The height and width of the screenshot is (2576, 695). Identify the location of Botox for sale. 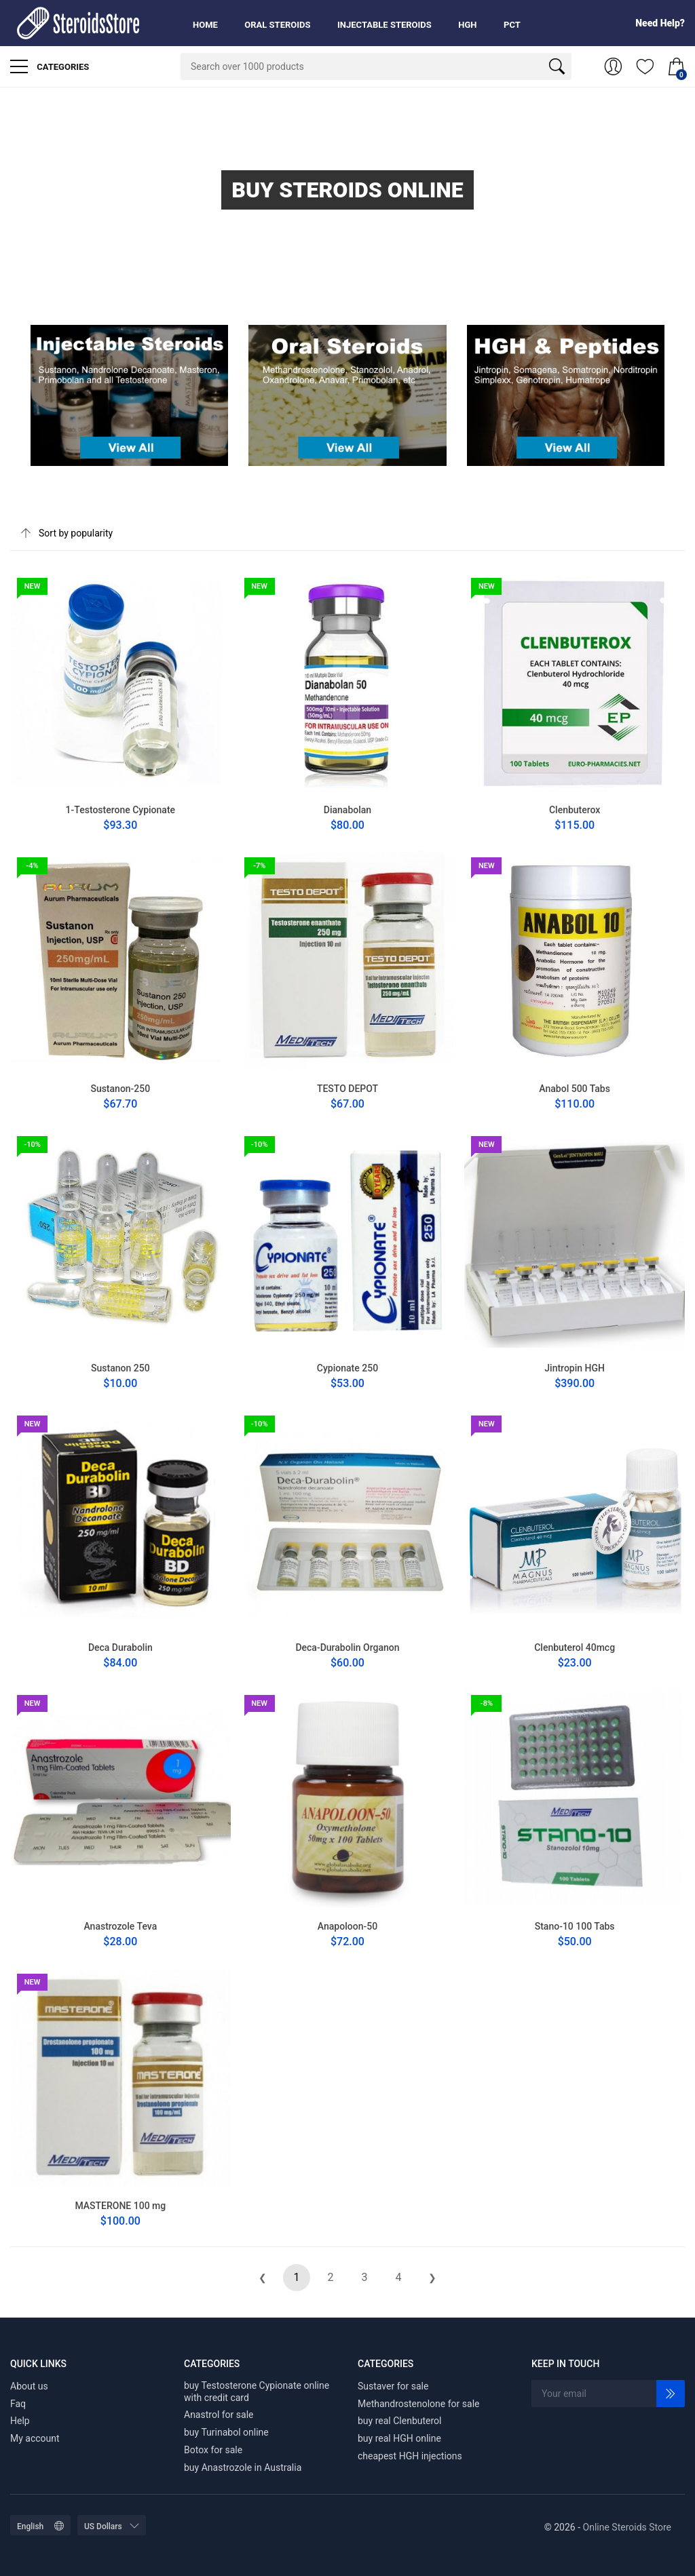
(213, 2449).